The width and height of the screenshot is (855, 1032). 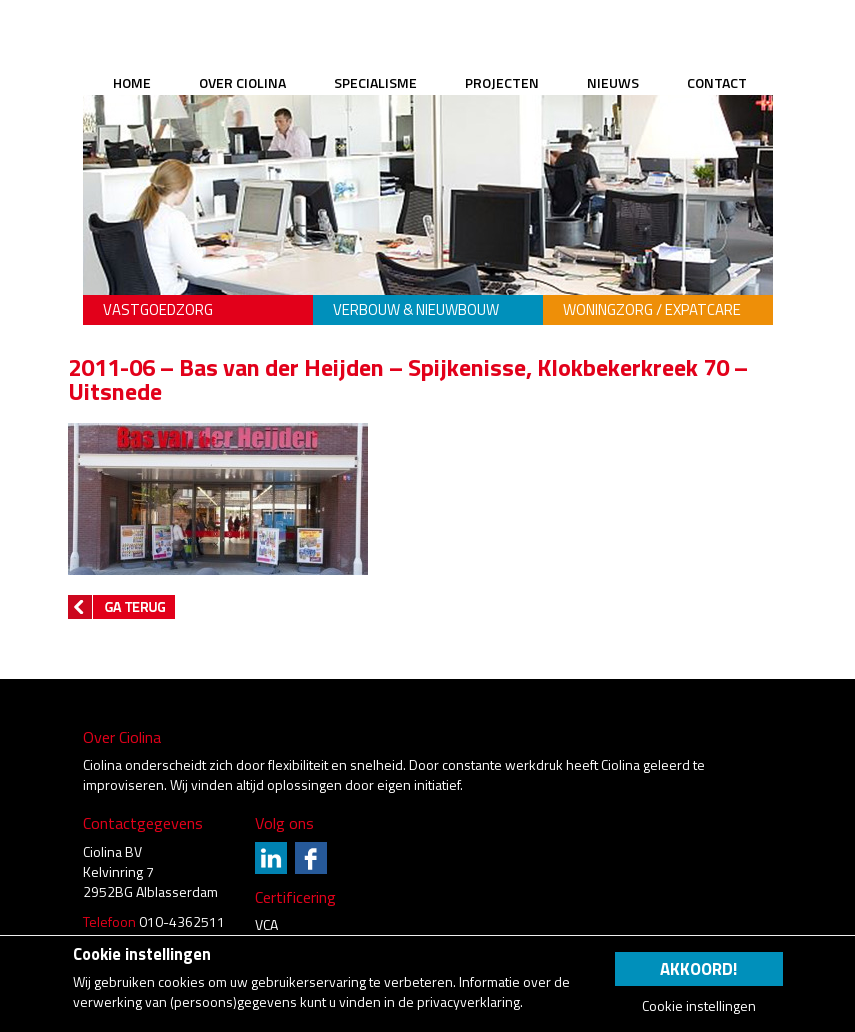 What do you see at coordinates (132, 82) in the screenshot?
I see `Home` at bounding box center [132, 82].